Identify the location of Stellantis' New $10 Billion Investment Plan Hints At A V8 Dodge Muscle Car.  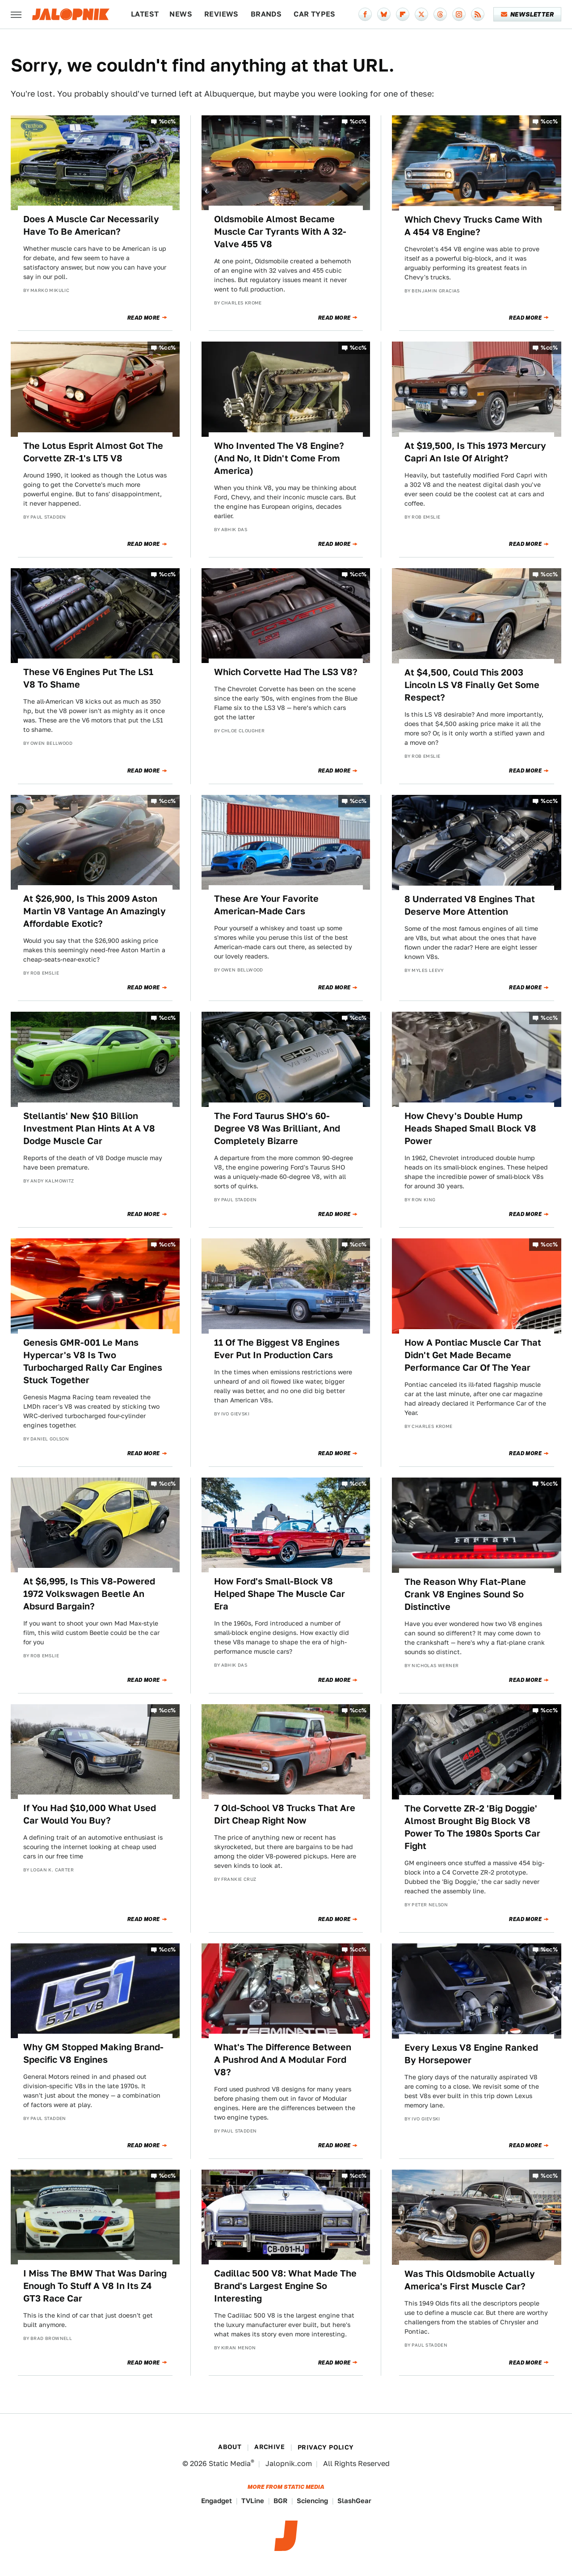
(89, 1128).